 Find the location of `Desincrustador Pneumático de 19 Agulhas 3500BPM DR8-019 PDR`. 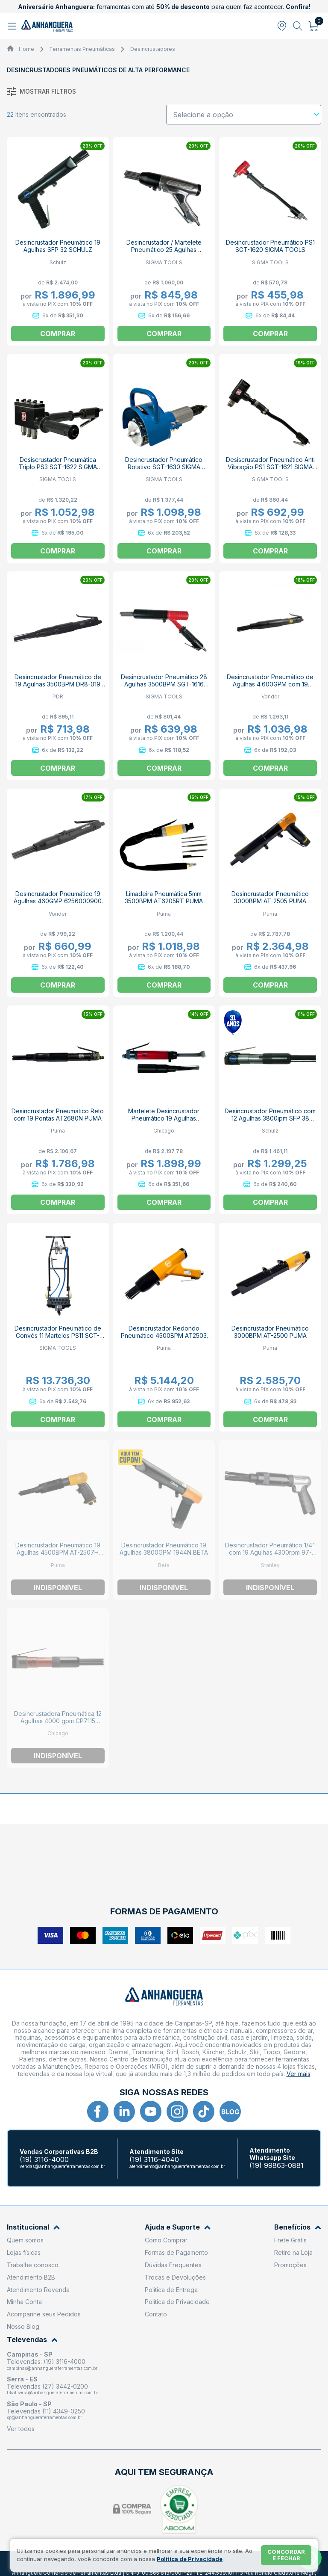

Desincrustador Pneumático de 19 Agulhas 3500BPM DR8-019 PDR is located at coordinates (58, 684).